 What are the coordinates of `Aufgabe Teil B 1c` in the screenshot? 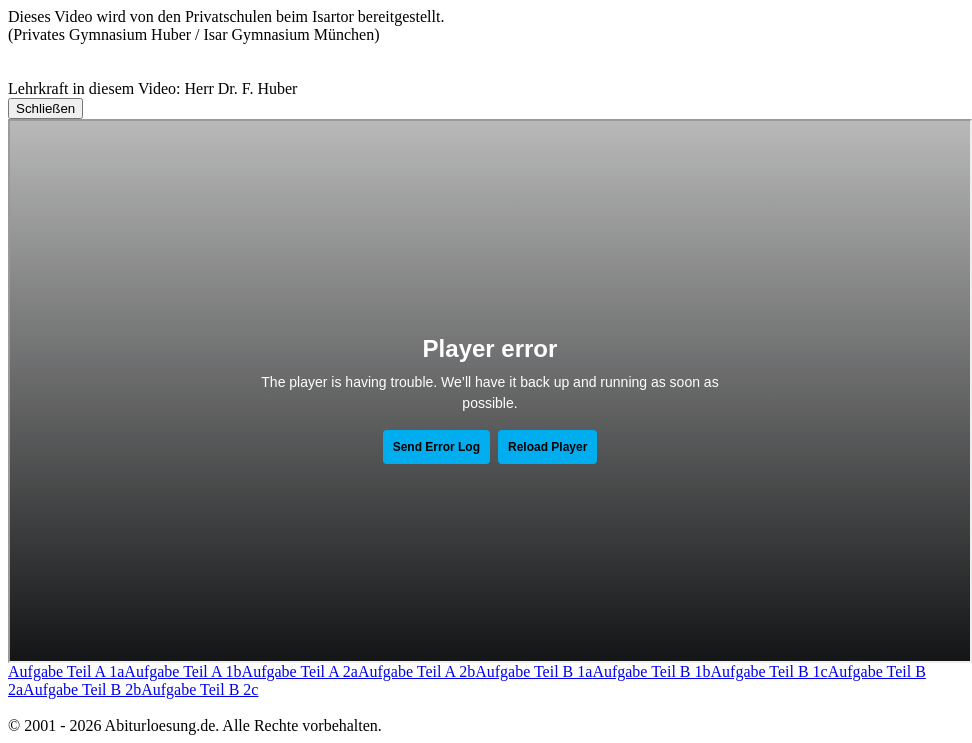 It's located at (769, 671).